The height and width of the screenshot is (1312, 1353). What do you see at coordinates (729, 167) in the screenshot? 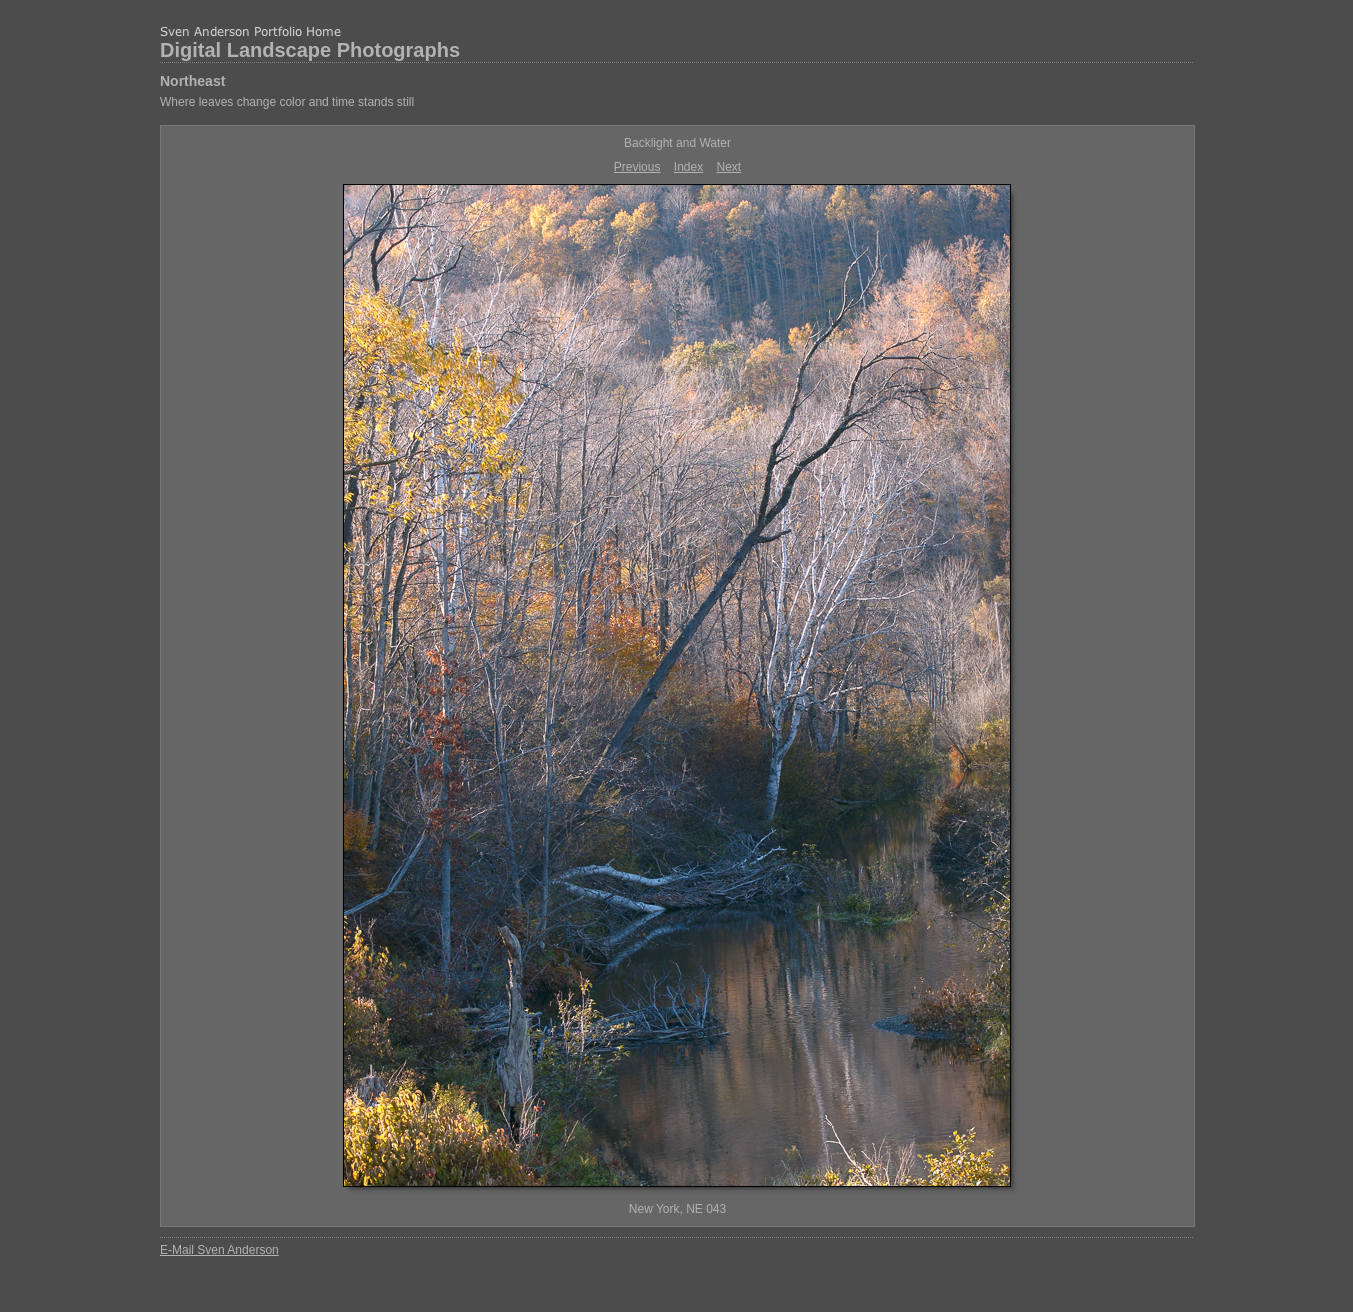
I see `Next` at bounding box center [729, 167].